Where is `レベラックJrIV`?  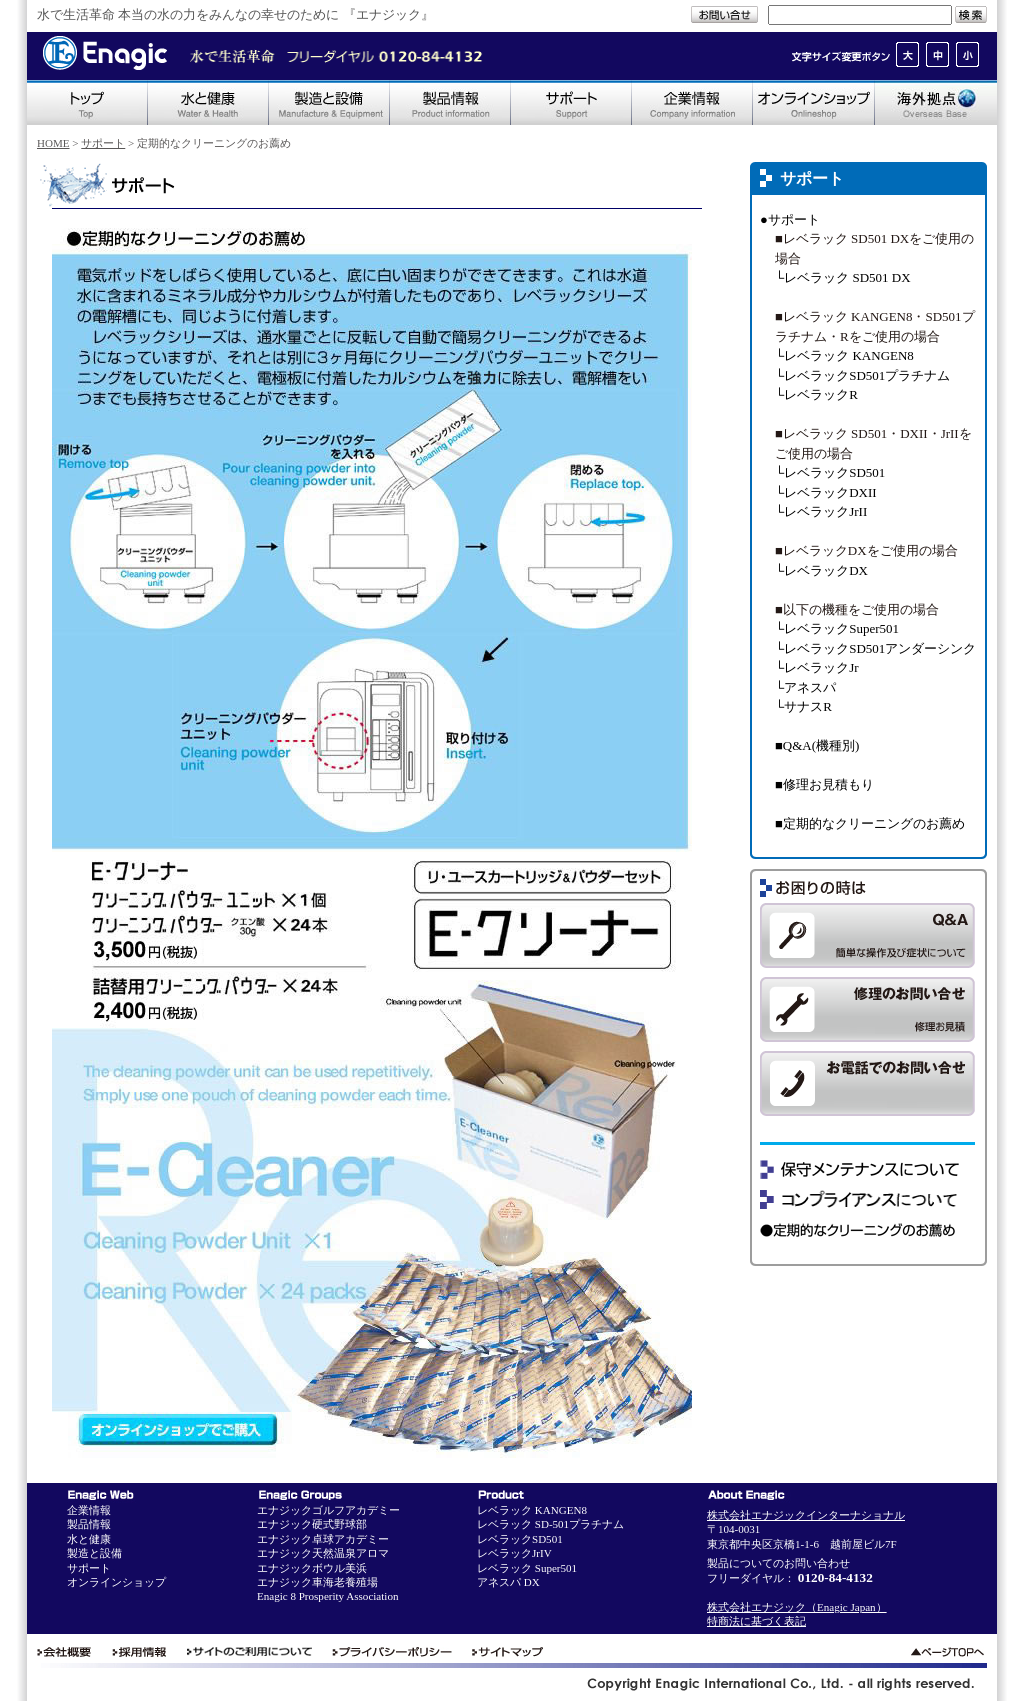
レベラックJrIV is located at coordinates (514, 1553).